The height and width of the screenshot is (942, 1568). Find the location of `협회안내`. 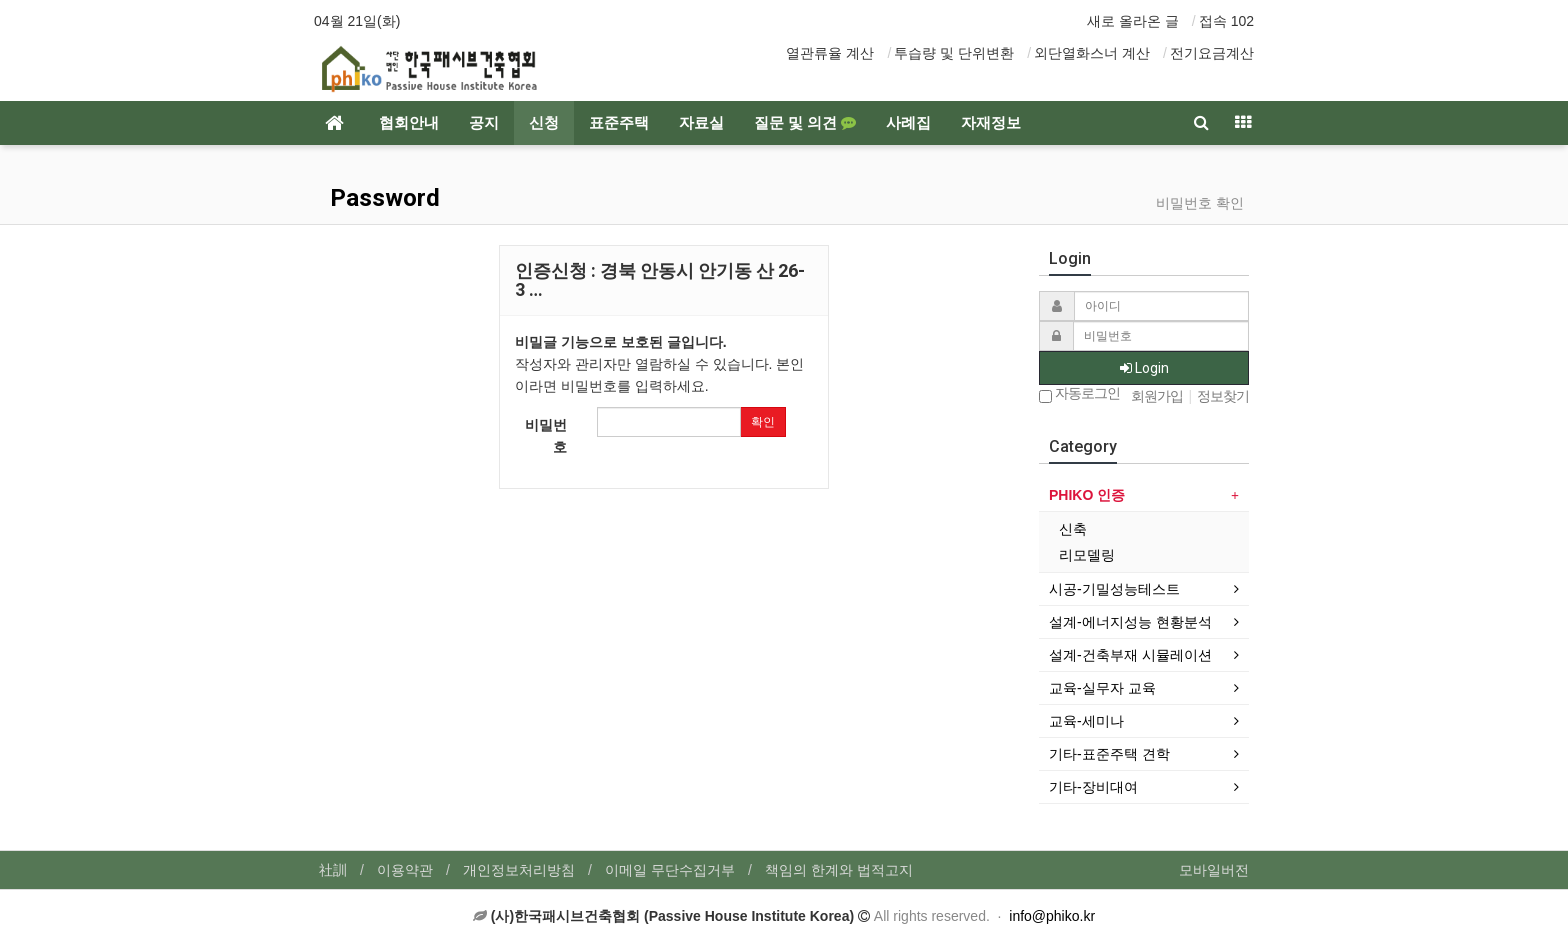

협회안내 is located at coordinates (409, 123).